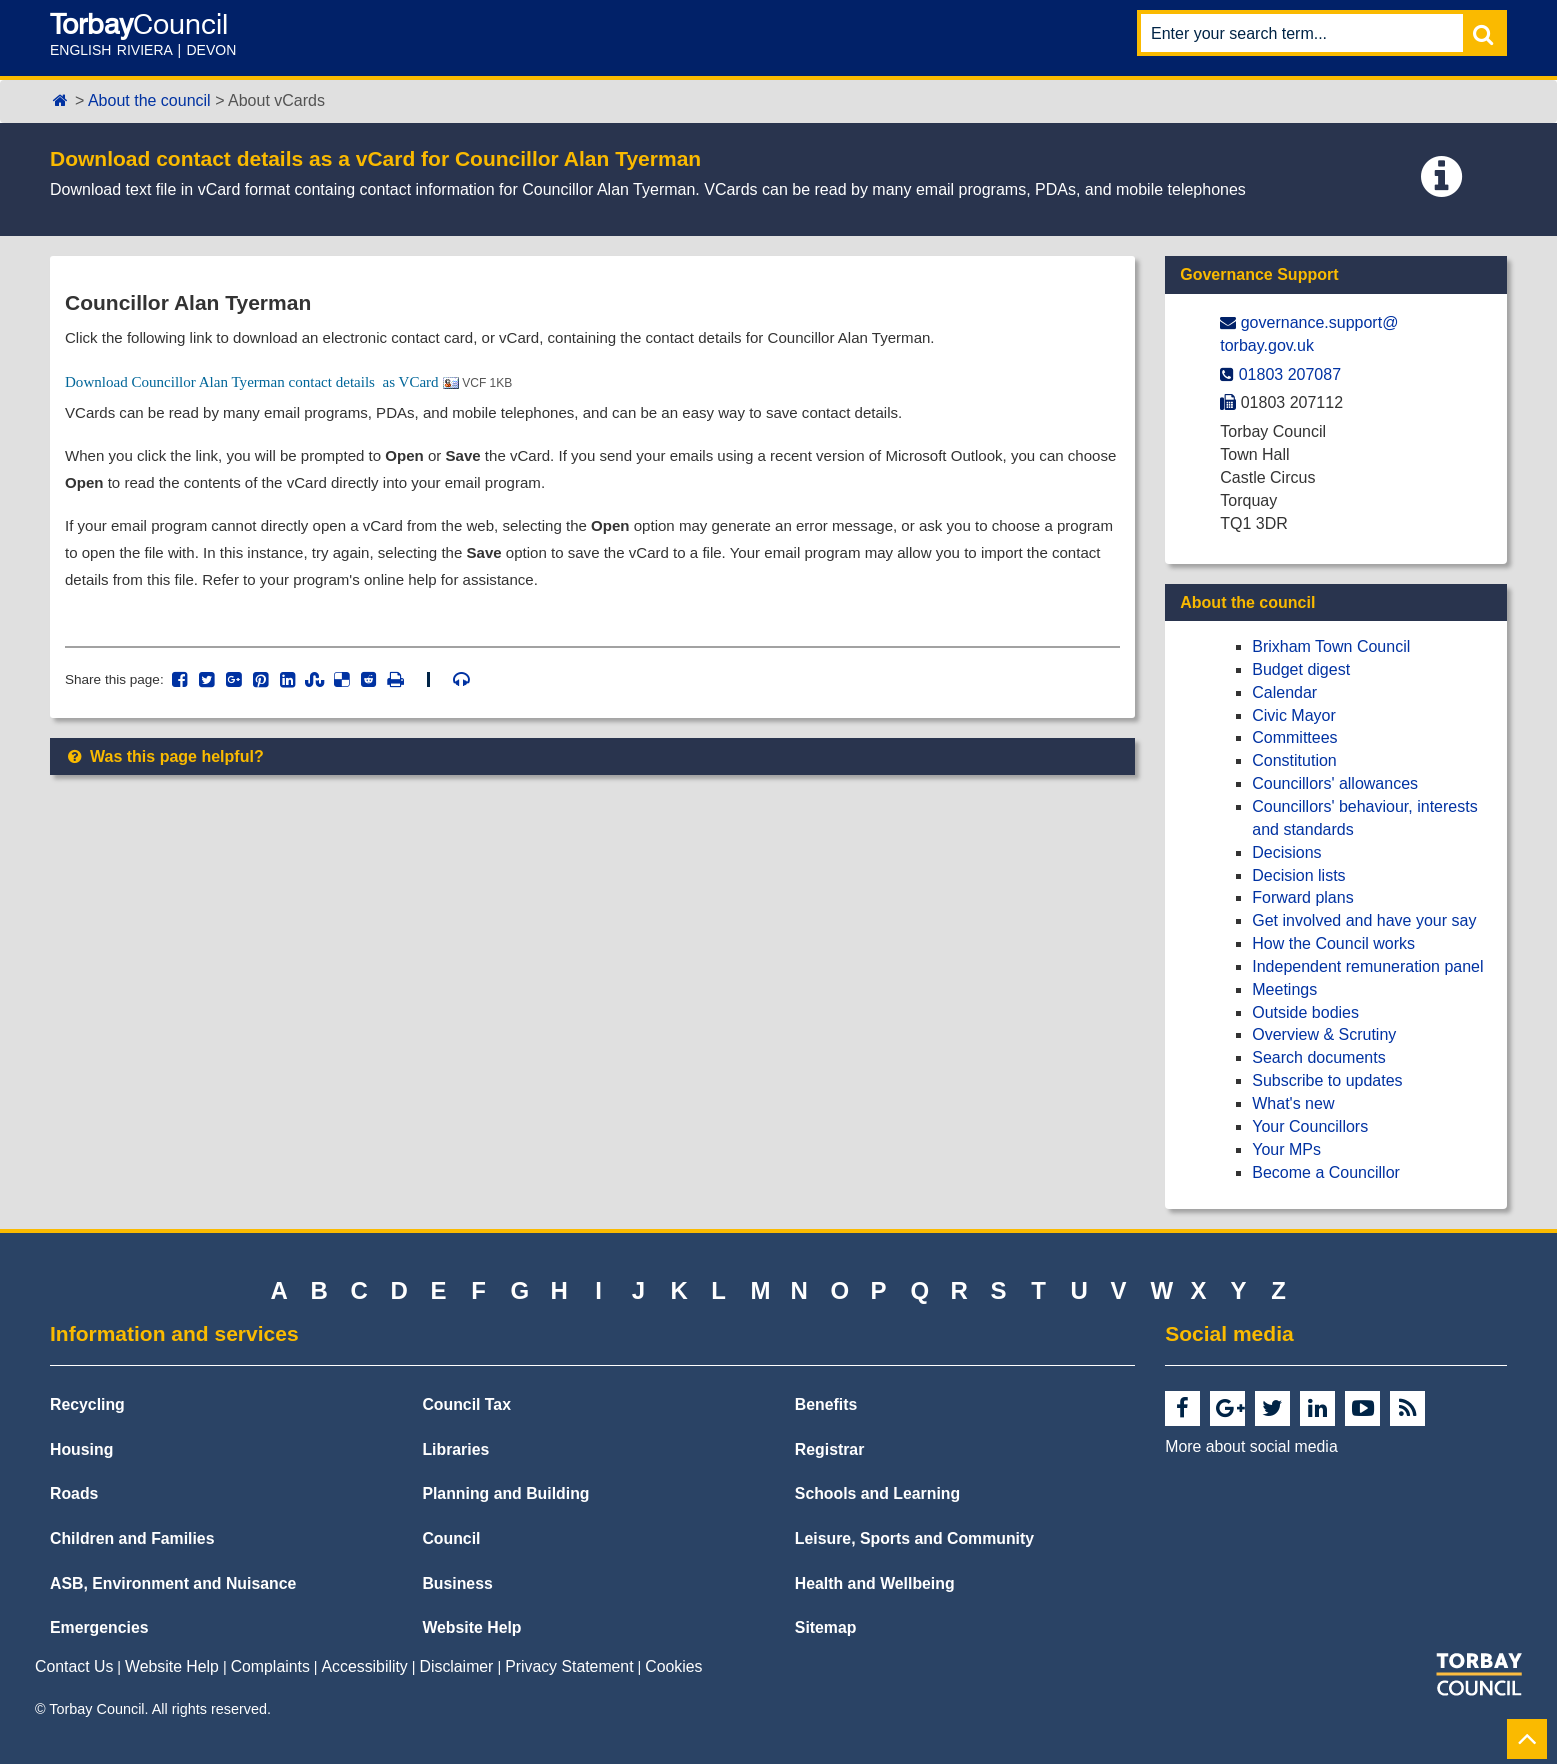 The height and width of the screenshot is (1764, 1557). Describe the element at coordinates (826, 1404) in the screenshot. I see `Benefits` at that location.